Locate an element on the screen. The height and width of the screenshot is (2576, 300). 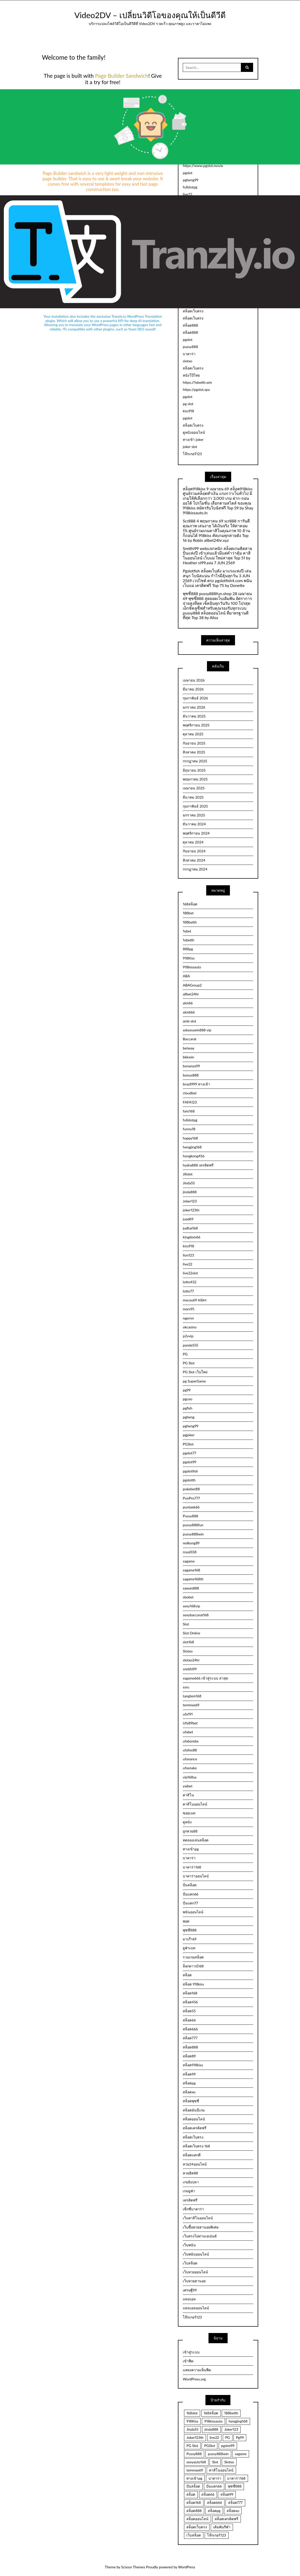
สล็อต99 [สล็อต99 (5 รายการ)] is located at coordinates (226, 2494).